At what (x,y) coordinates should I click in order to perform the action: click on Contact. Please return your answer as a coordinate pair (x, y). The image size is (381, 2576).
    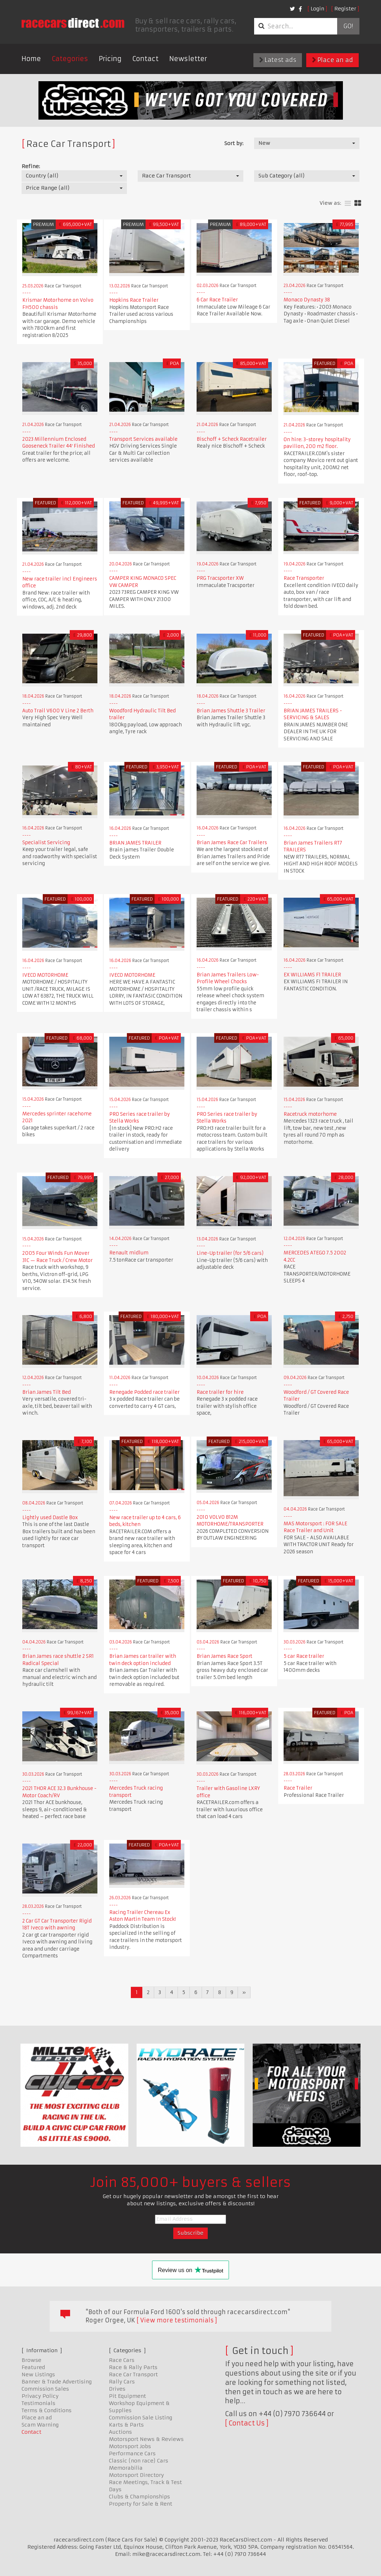
    Looking at the image, I should click on (145, 59).